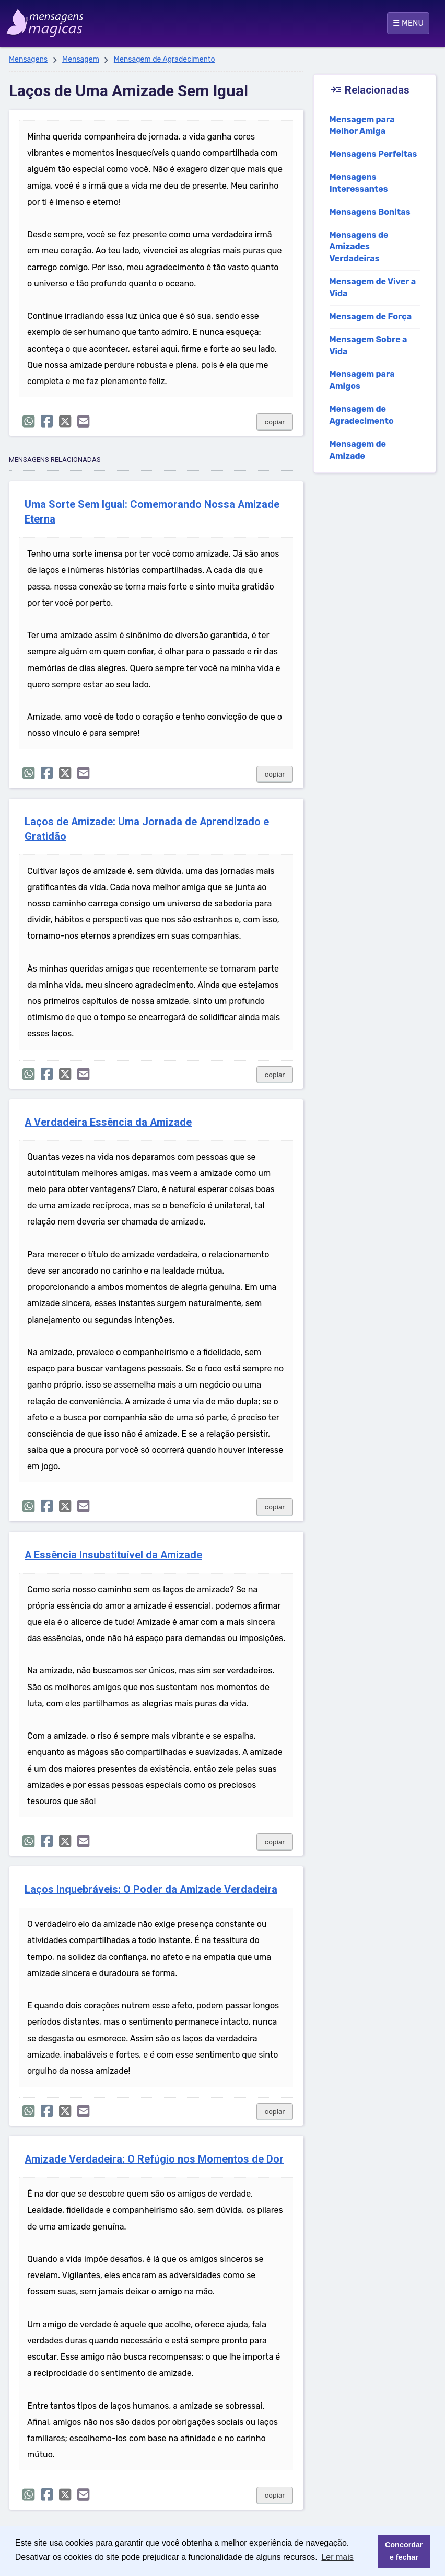 The width and height of the screenshot is (445, 2576). Describe the element at coordinates (275, 422) in the screenshot. I see `copiar` at that location.